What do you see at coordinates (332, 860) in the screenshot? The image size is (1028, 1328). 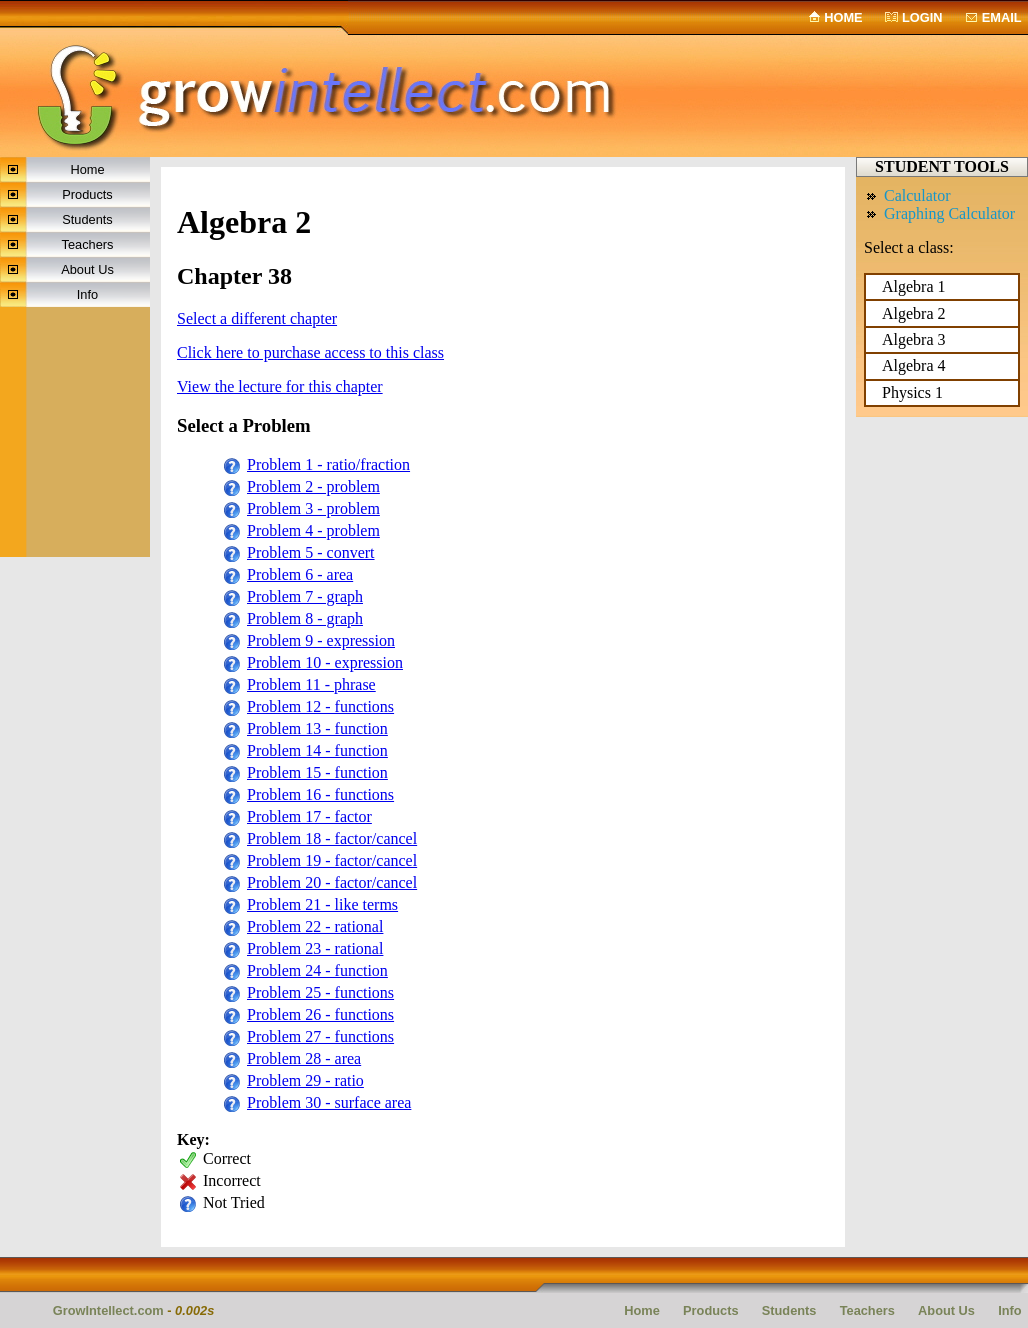 I see `Problem 19 - factor/cancel` at bounding box center [332, 860].